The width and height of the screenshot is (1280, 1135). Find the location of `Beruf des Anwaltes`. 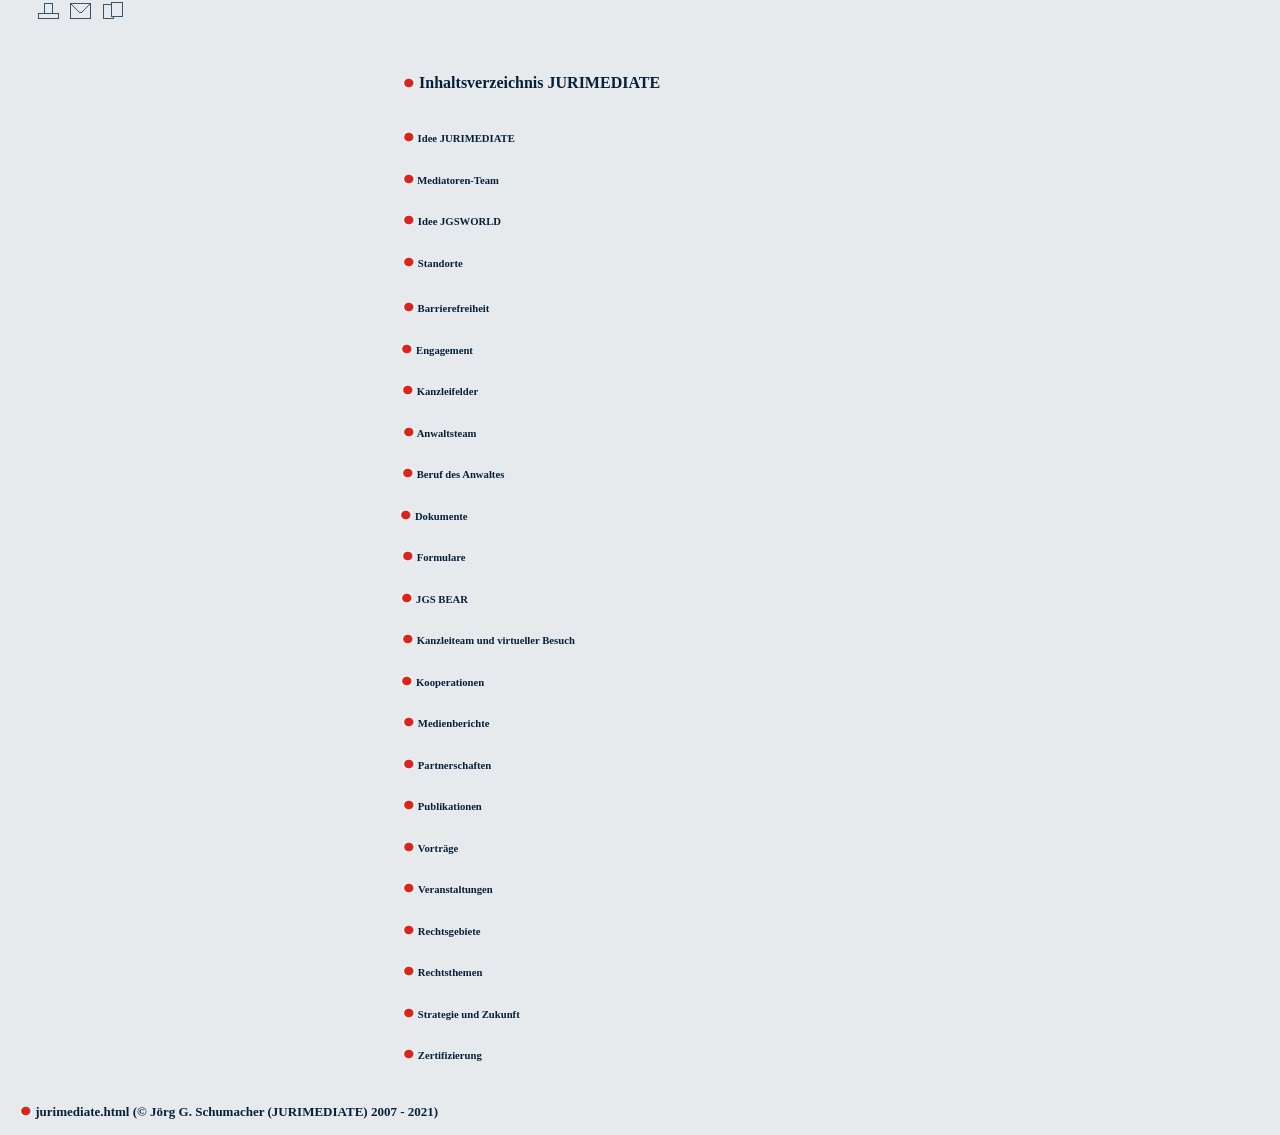

Beruf des Anwaltes is located at coordinates (459, 474).